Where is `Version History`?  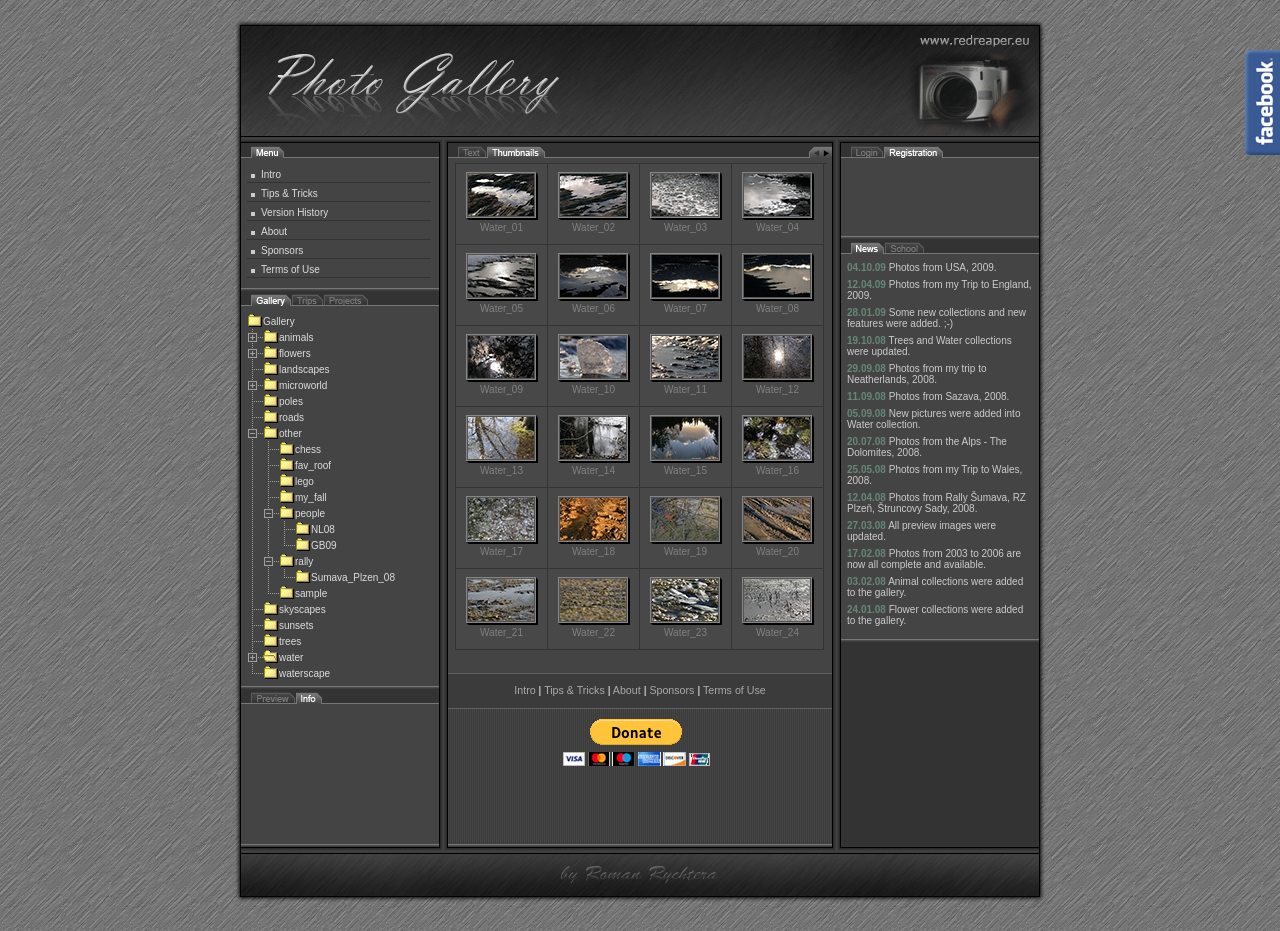
Version History is located at coordinates (294, 212).